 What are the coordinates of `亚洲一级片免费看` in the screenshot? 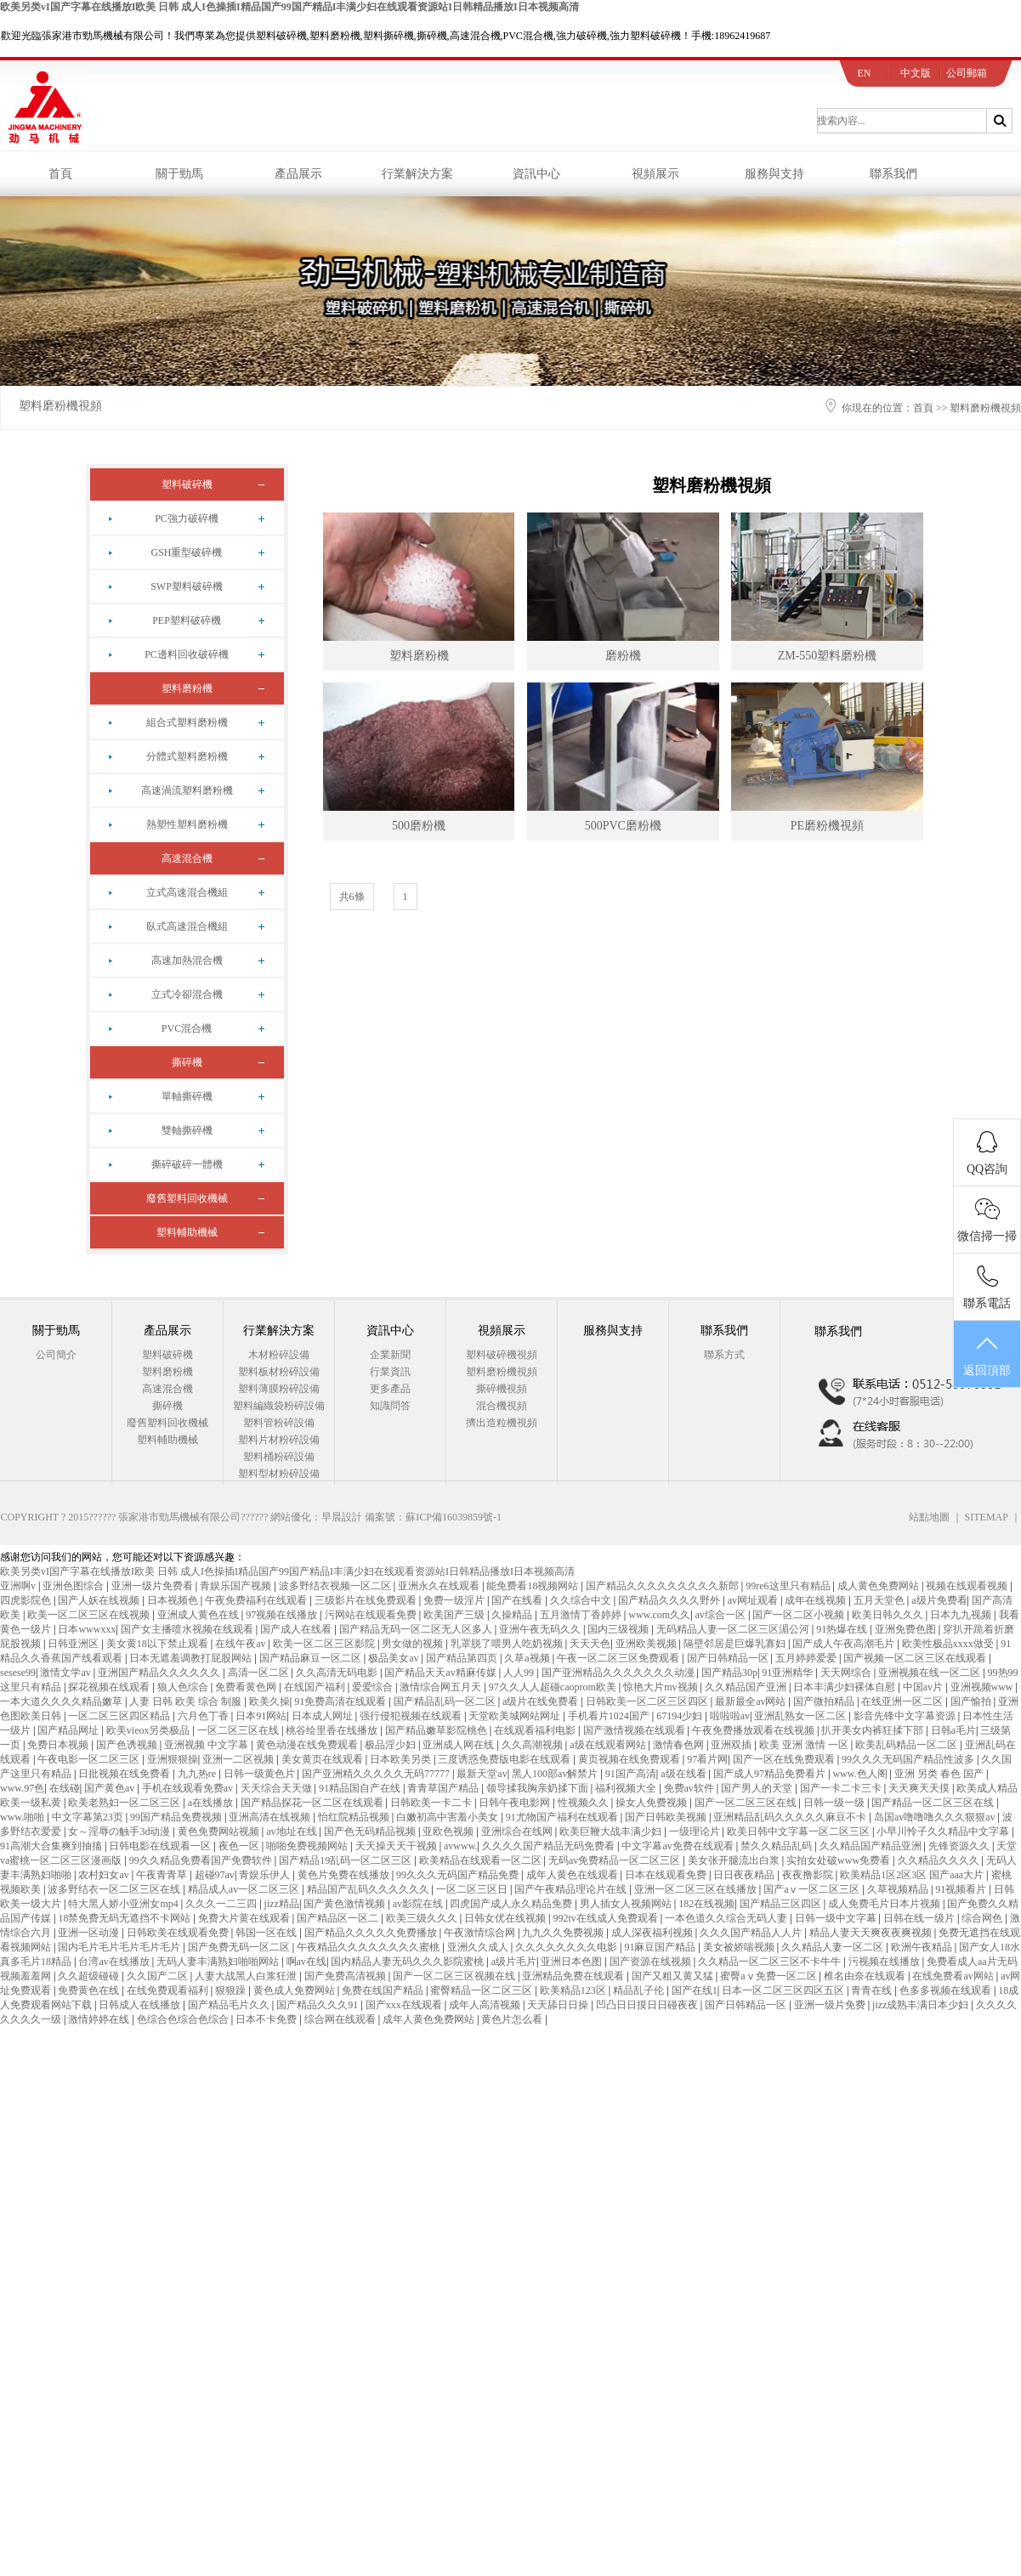 It's located at (153, 1586).